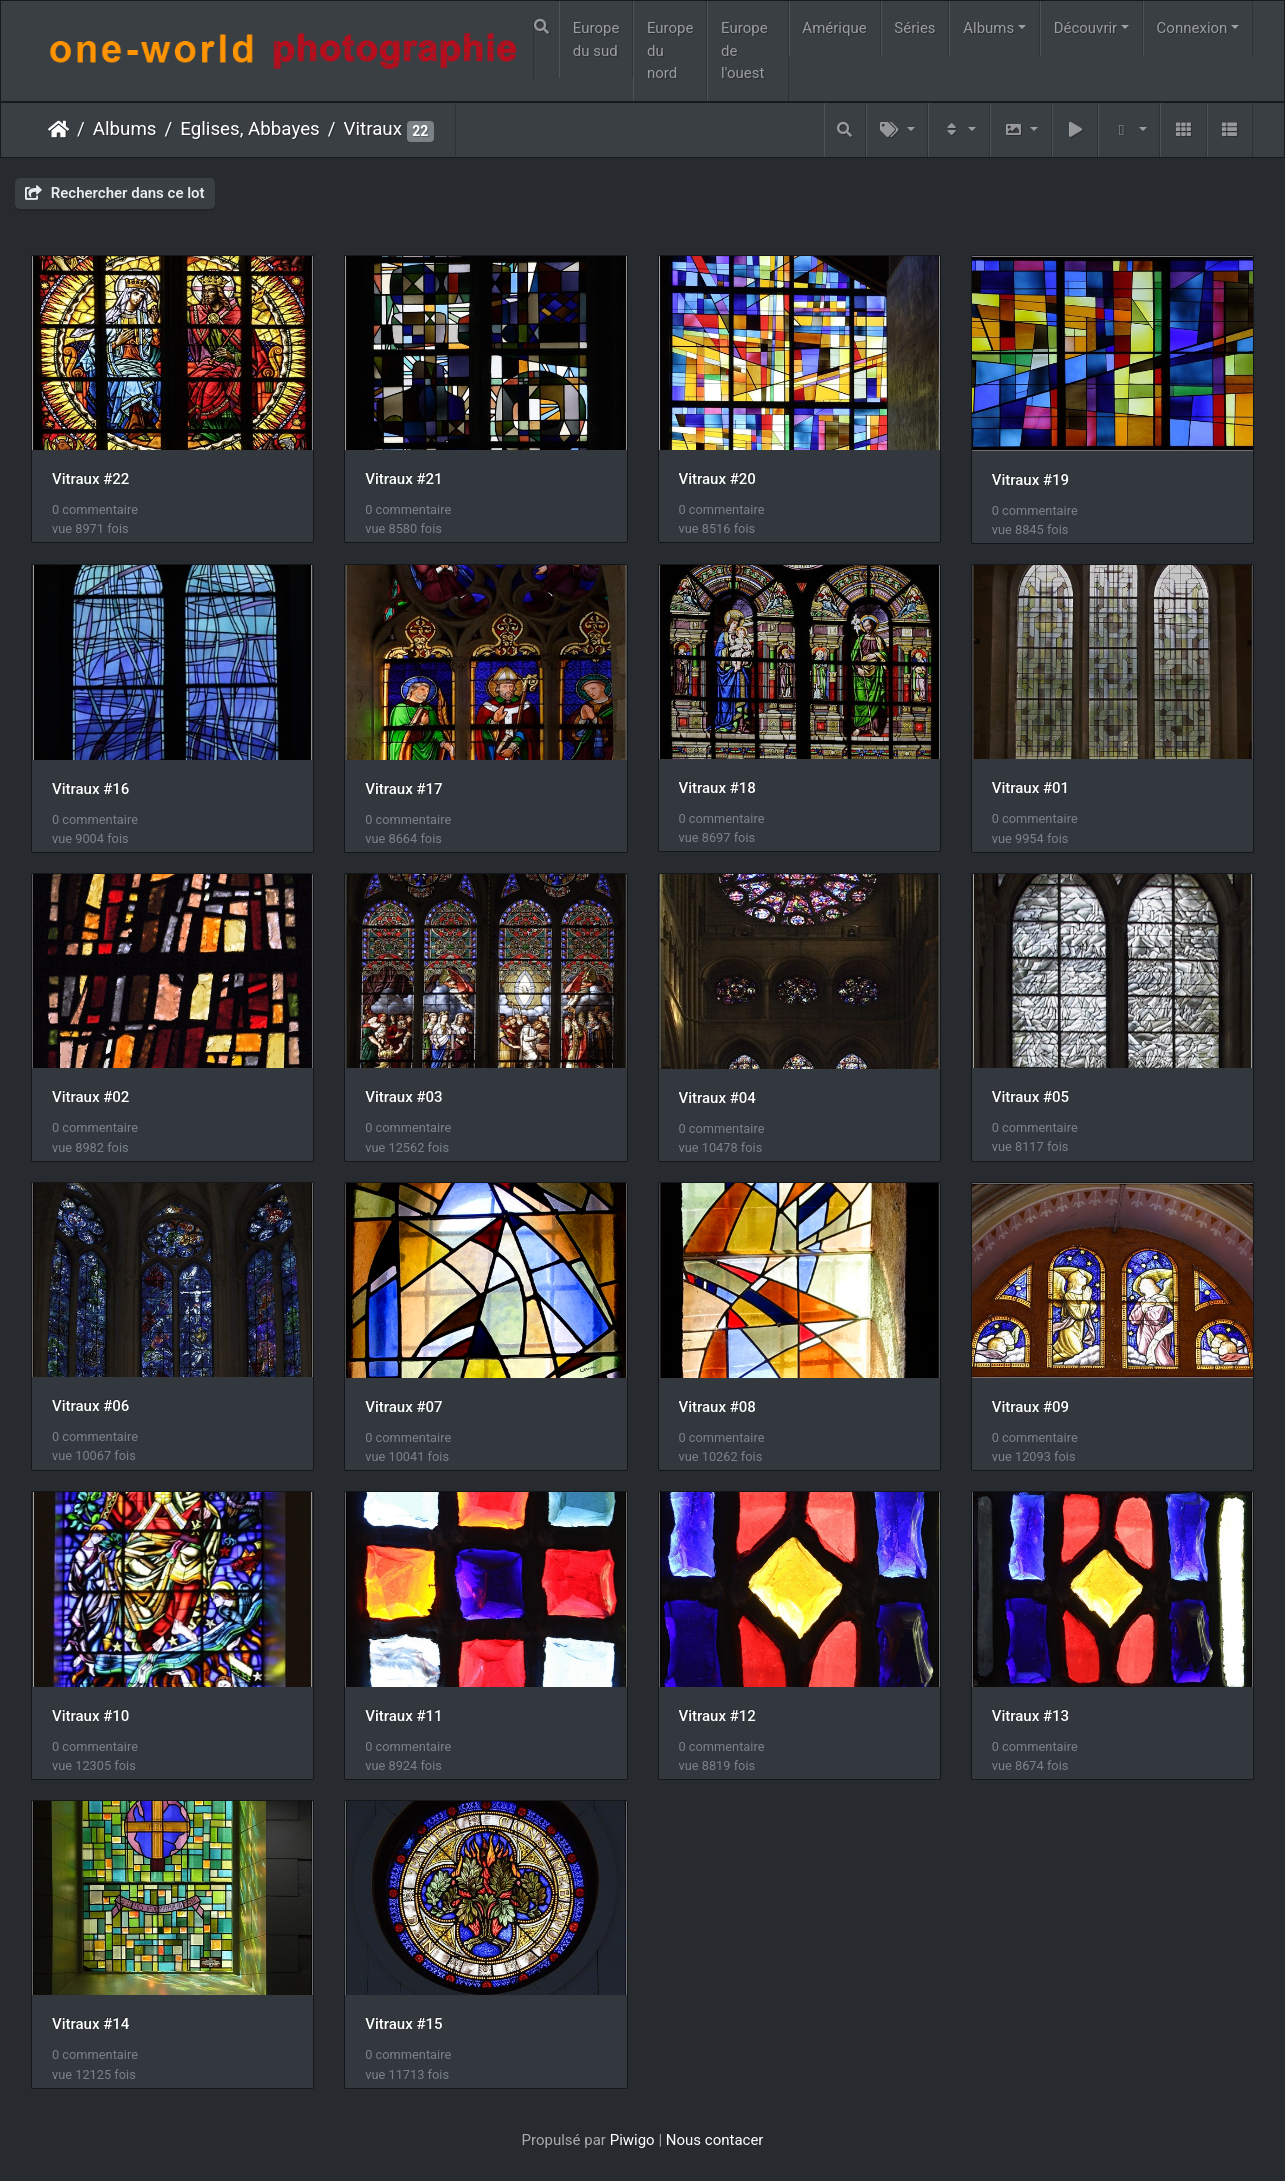 The image size is (1285, 2181). I want to click on Vitraux #14, so click(90, 2024).